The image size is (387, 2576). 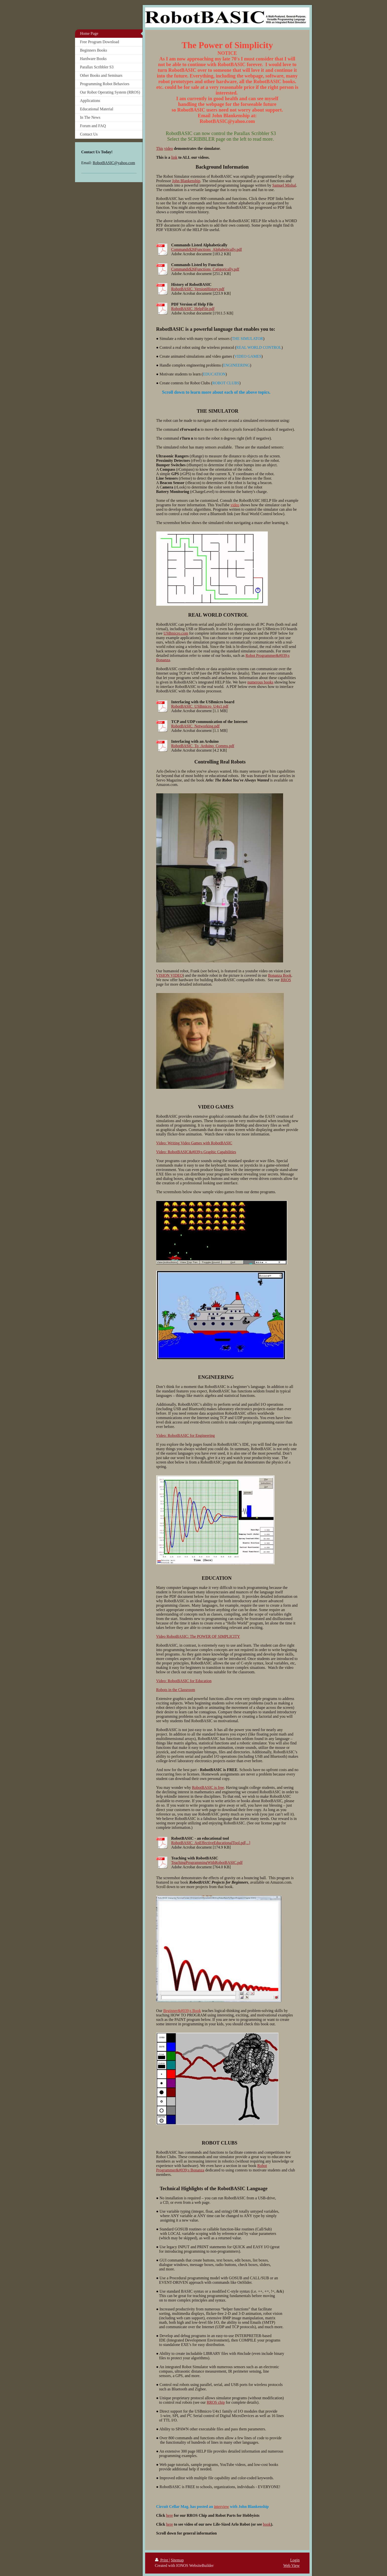 What do you see at coordinates (197, 289) in the screenshot?
I see `RobotBASIC_VersionHistory.pdf` at bounding box center [197, 289].